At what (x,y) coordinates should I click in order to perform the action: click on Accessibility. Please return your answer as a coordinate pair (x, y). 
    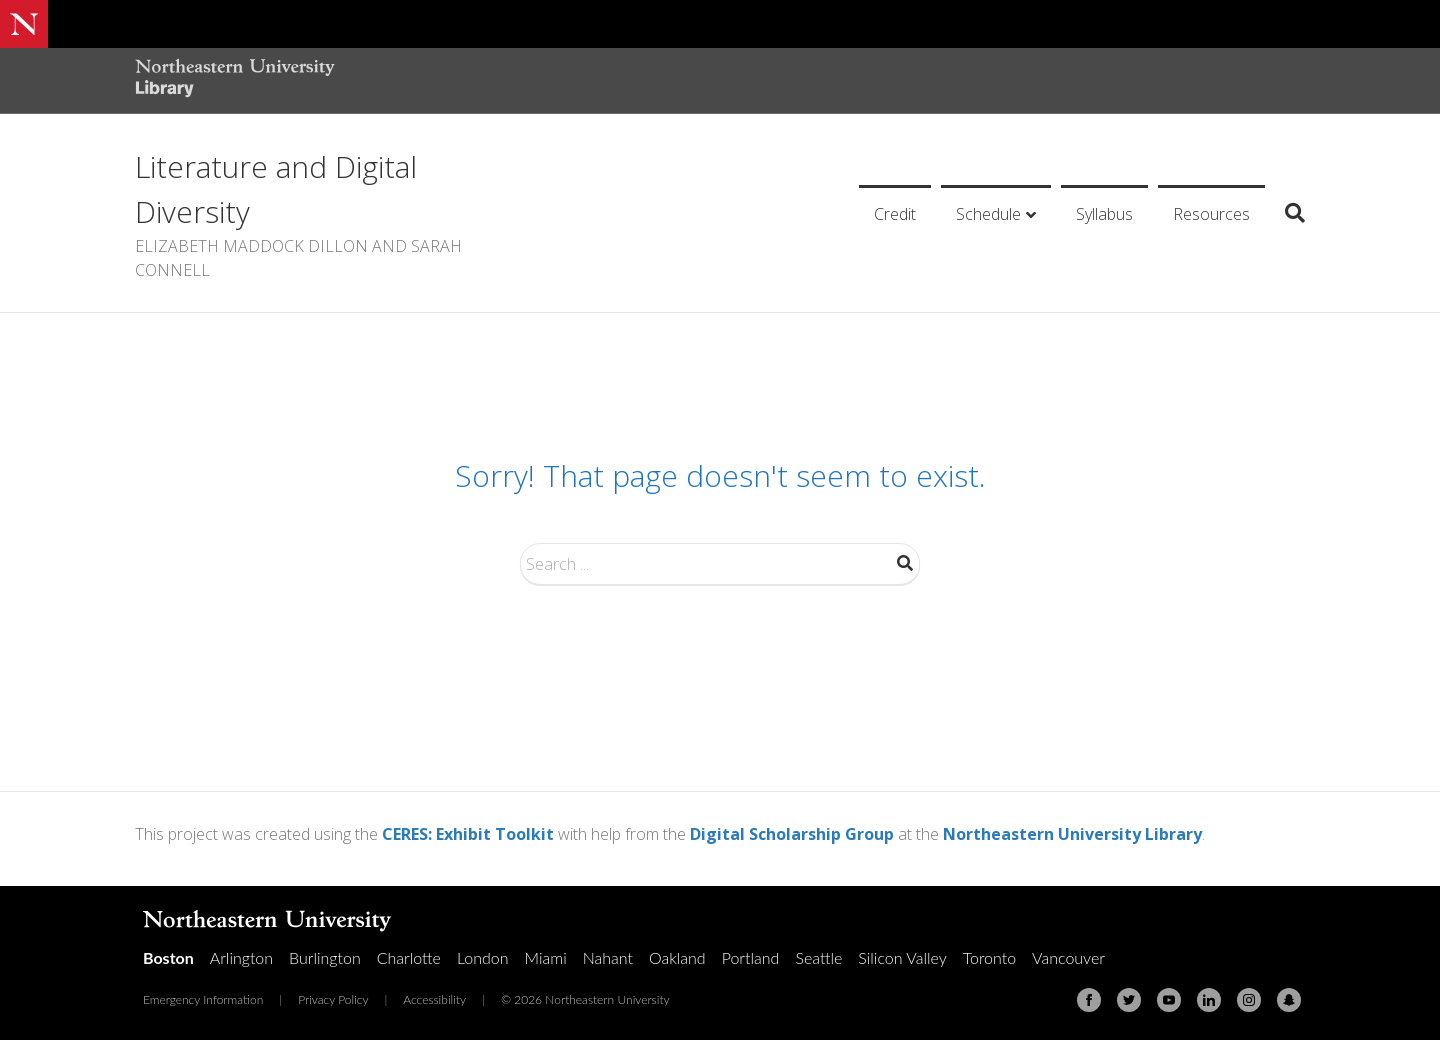
    Looking at the image, I should click on (434, 999).